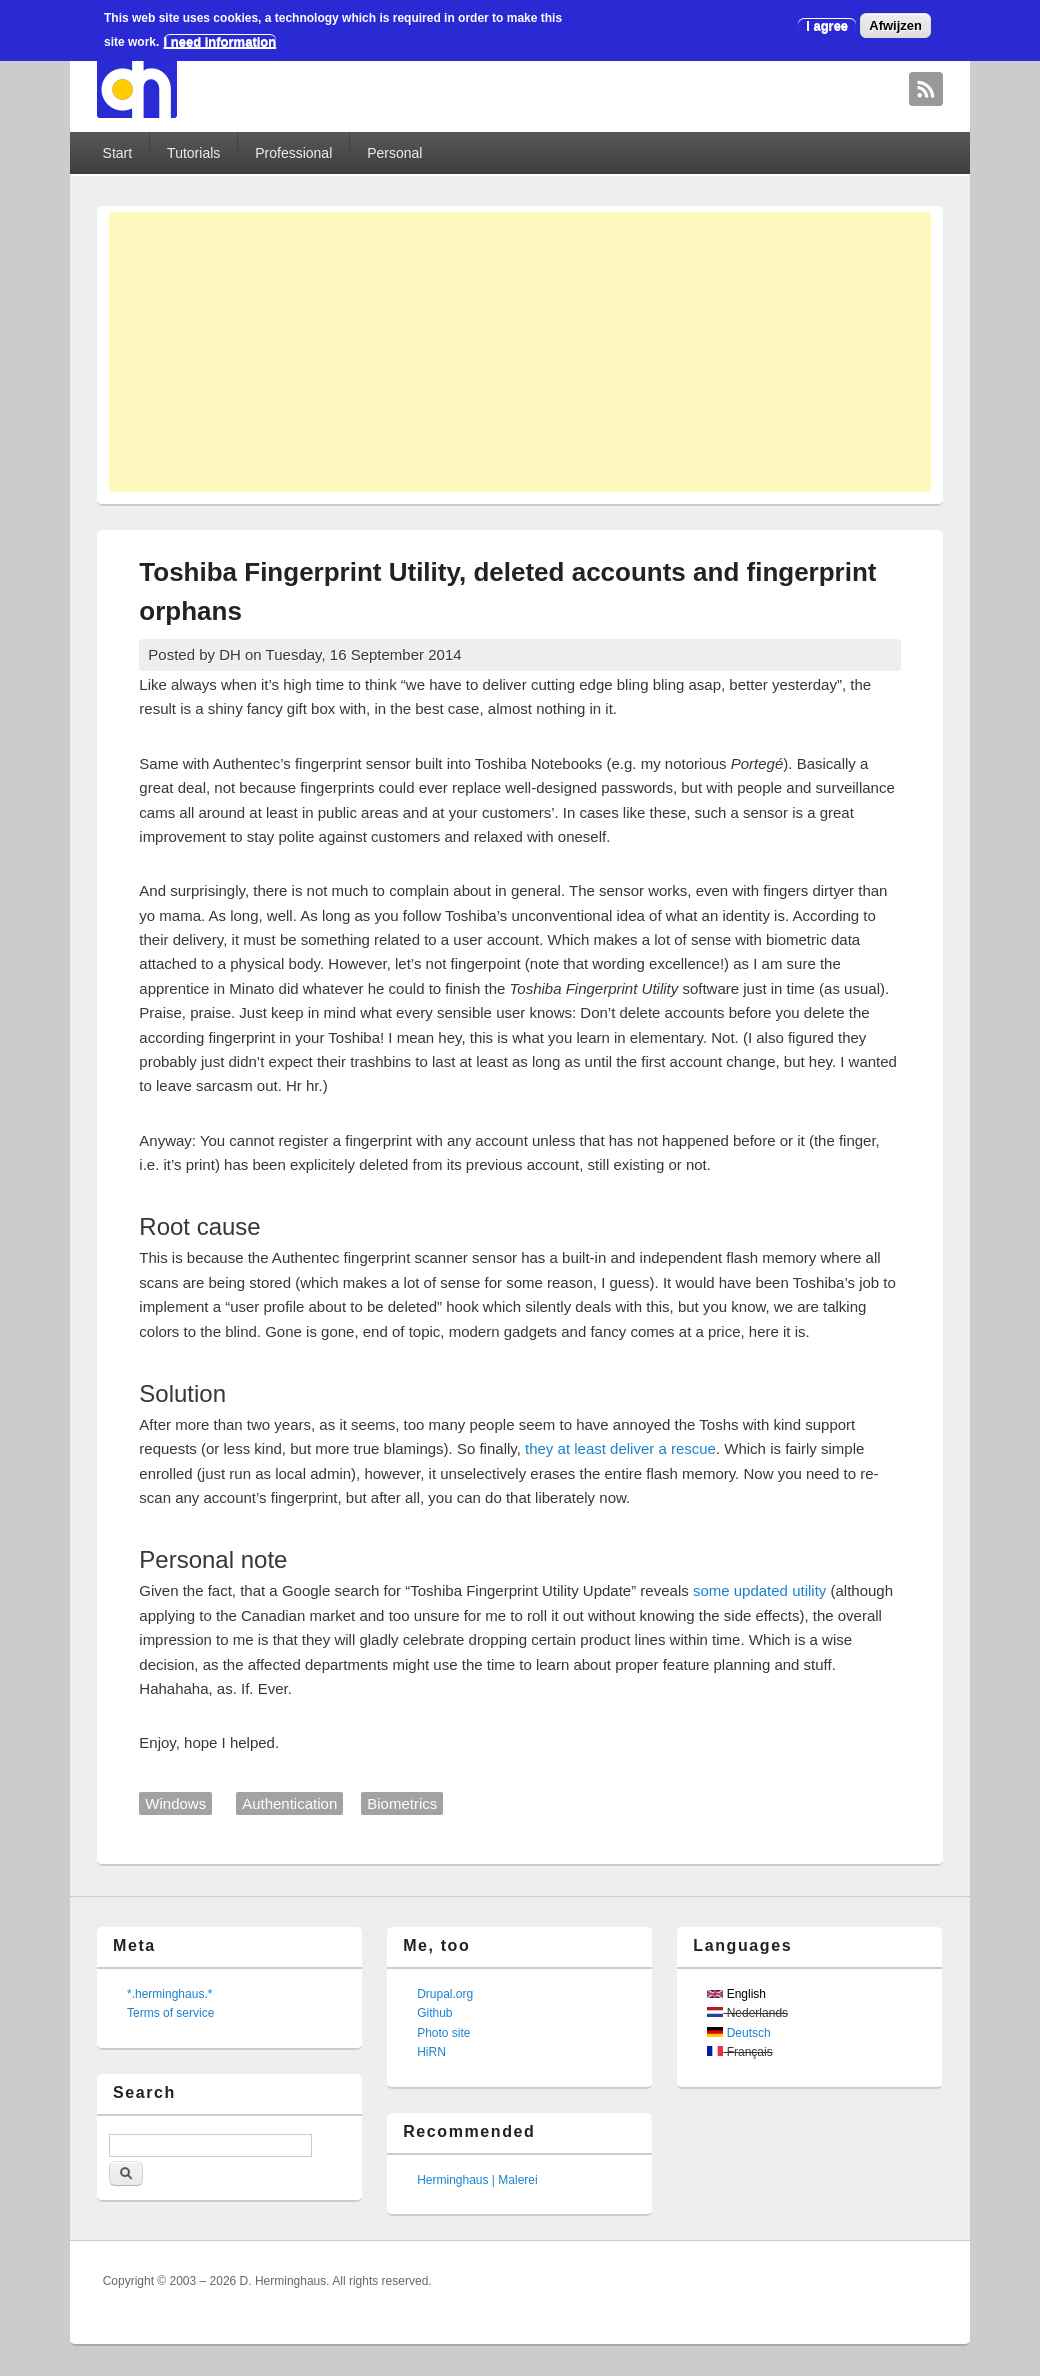 The image size is (1040, 2376). Describe the element at coordinates (443, 2033) in the screenshot. I see `Photo site` at that location.